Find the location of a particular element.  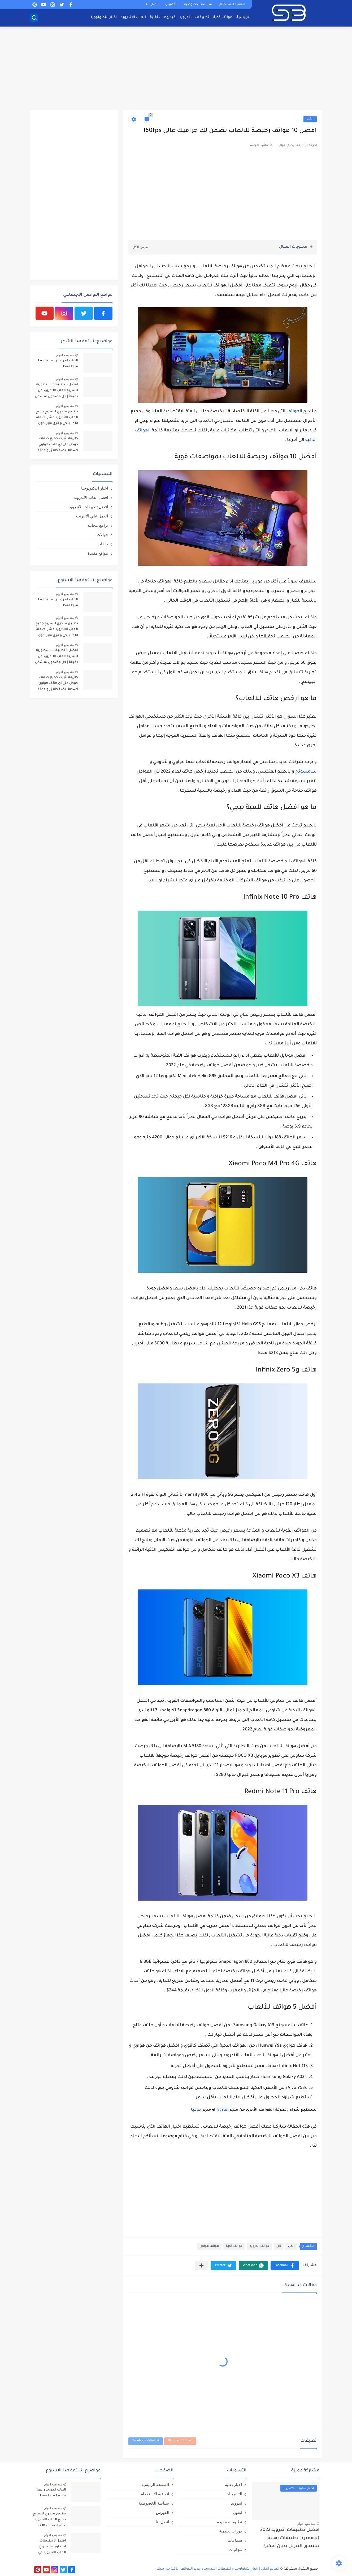

تطبيق سحري لتسريع جميع العاب الاندرويد عشر اضعاف X10 | ببجي و فري فاير بدون لاق! is located at coordinates (56, 418).